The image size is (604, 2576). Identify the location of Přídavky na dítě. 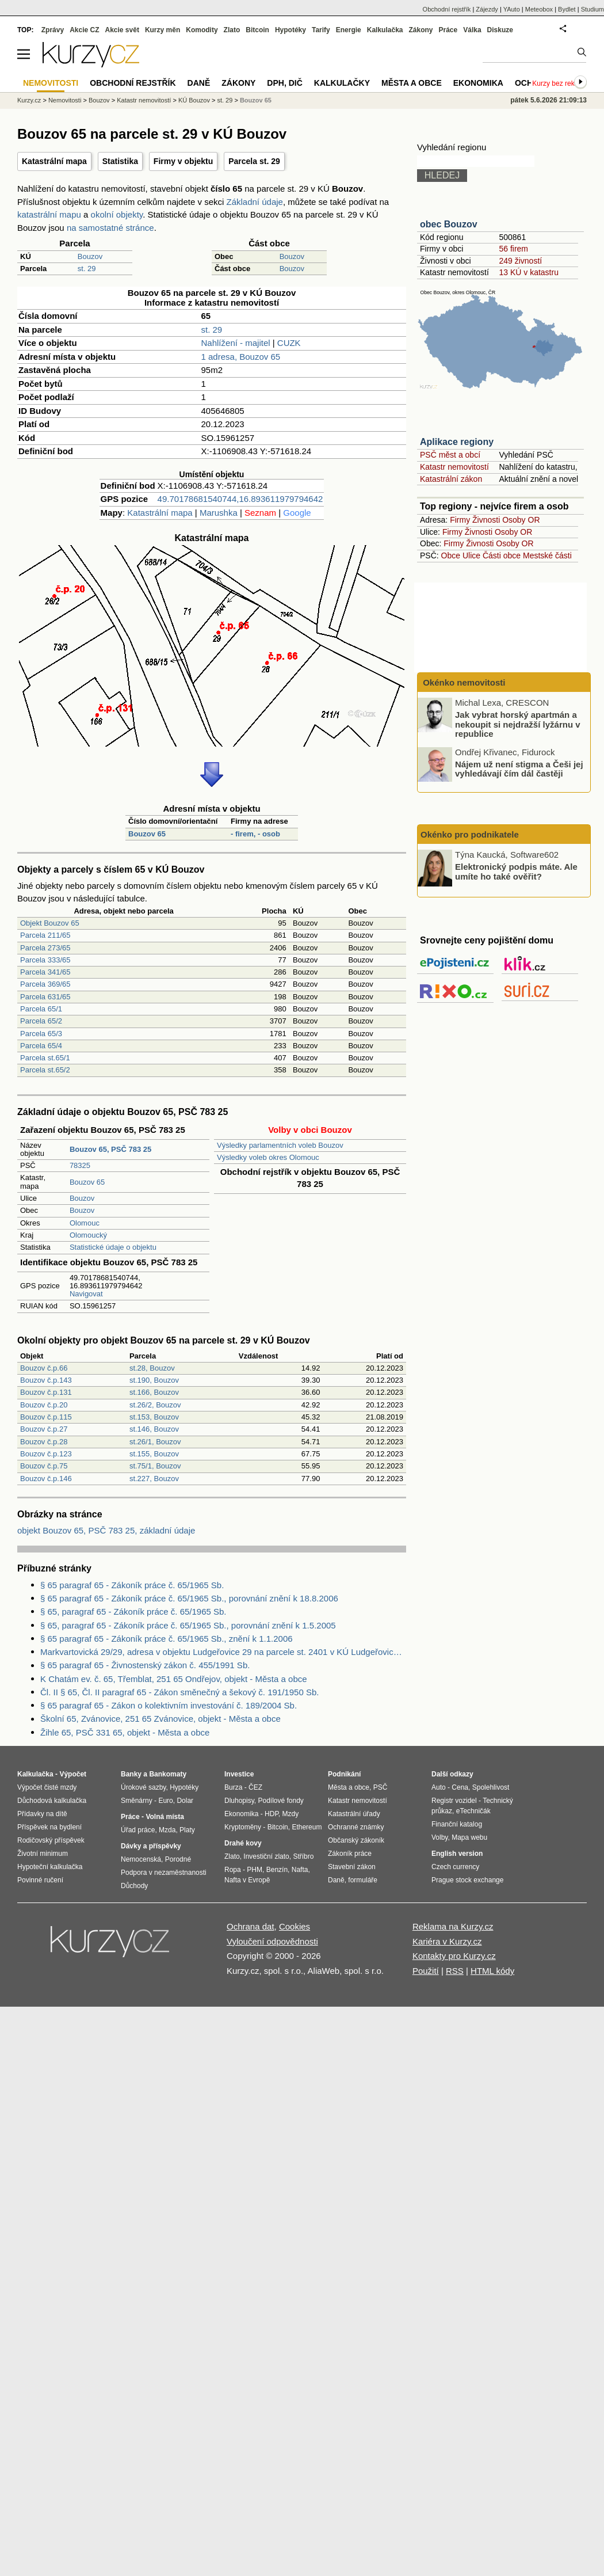
(42, 1814).